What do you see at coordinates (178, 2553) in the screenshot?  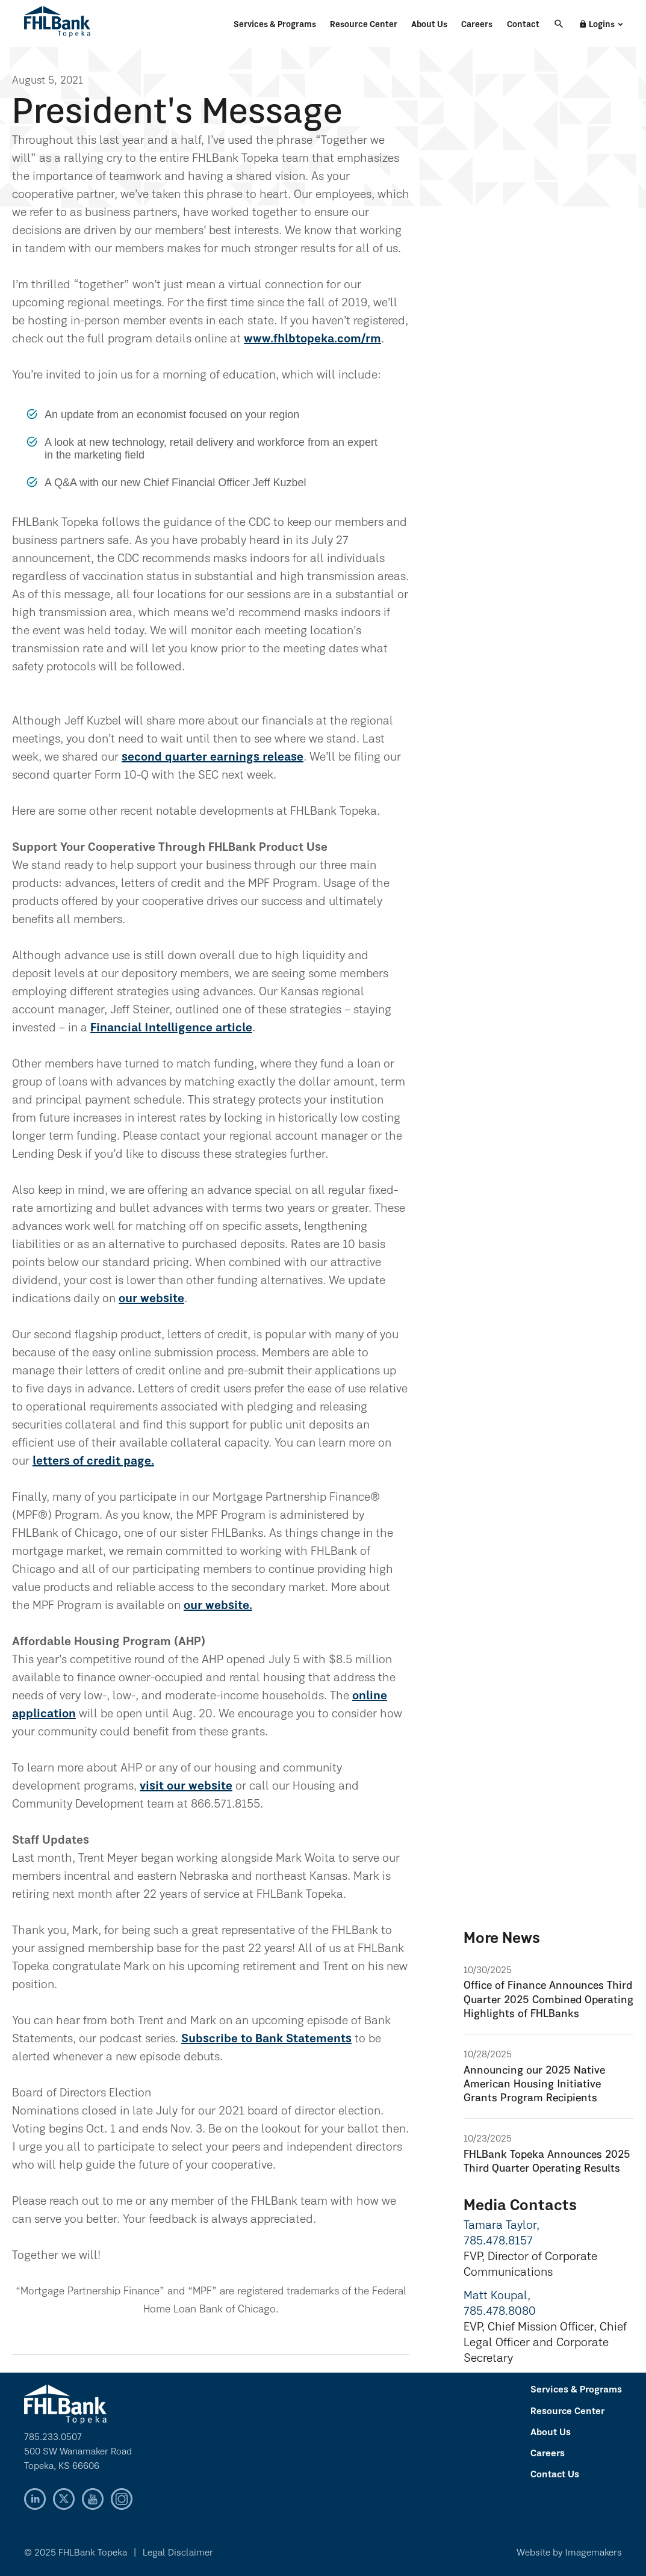 I see `Legal Disclaimer` at bounding box center [178, 2553].